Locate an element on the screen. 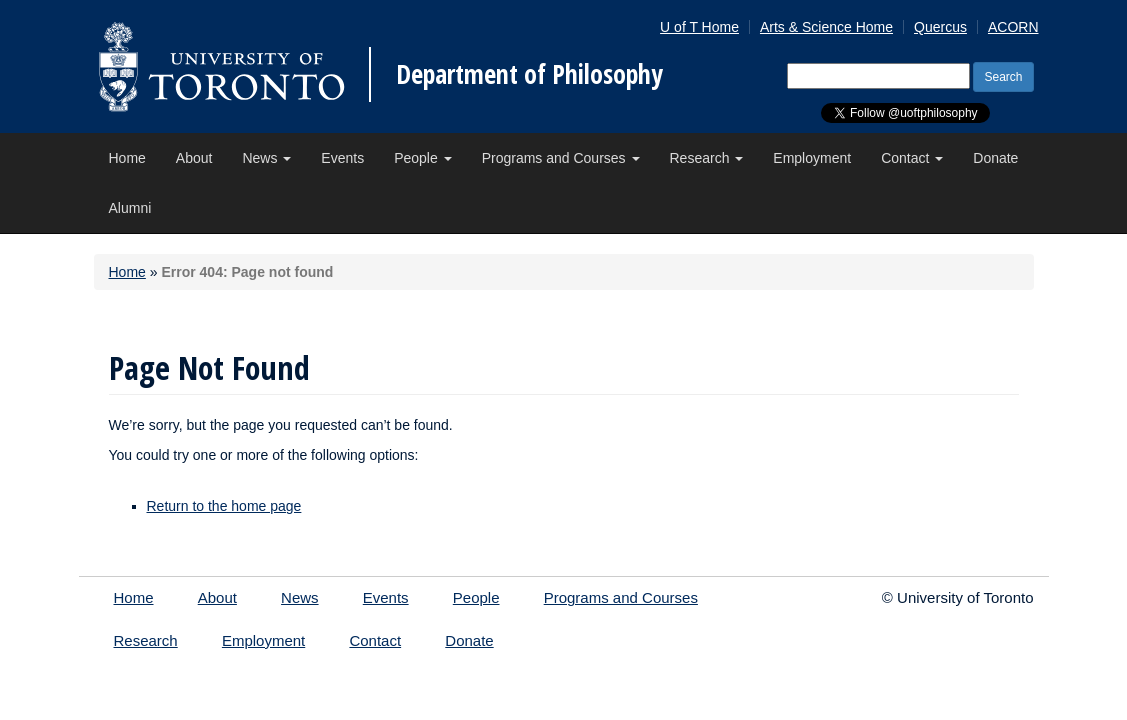  Arts & Science Home is located at coordinates (826, 27).